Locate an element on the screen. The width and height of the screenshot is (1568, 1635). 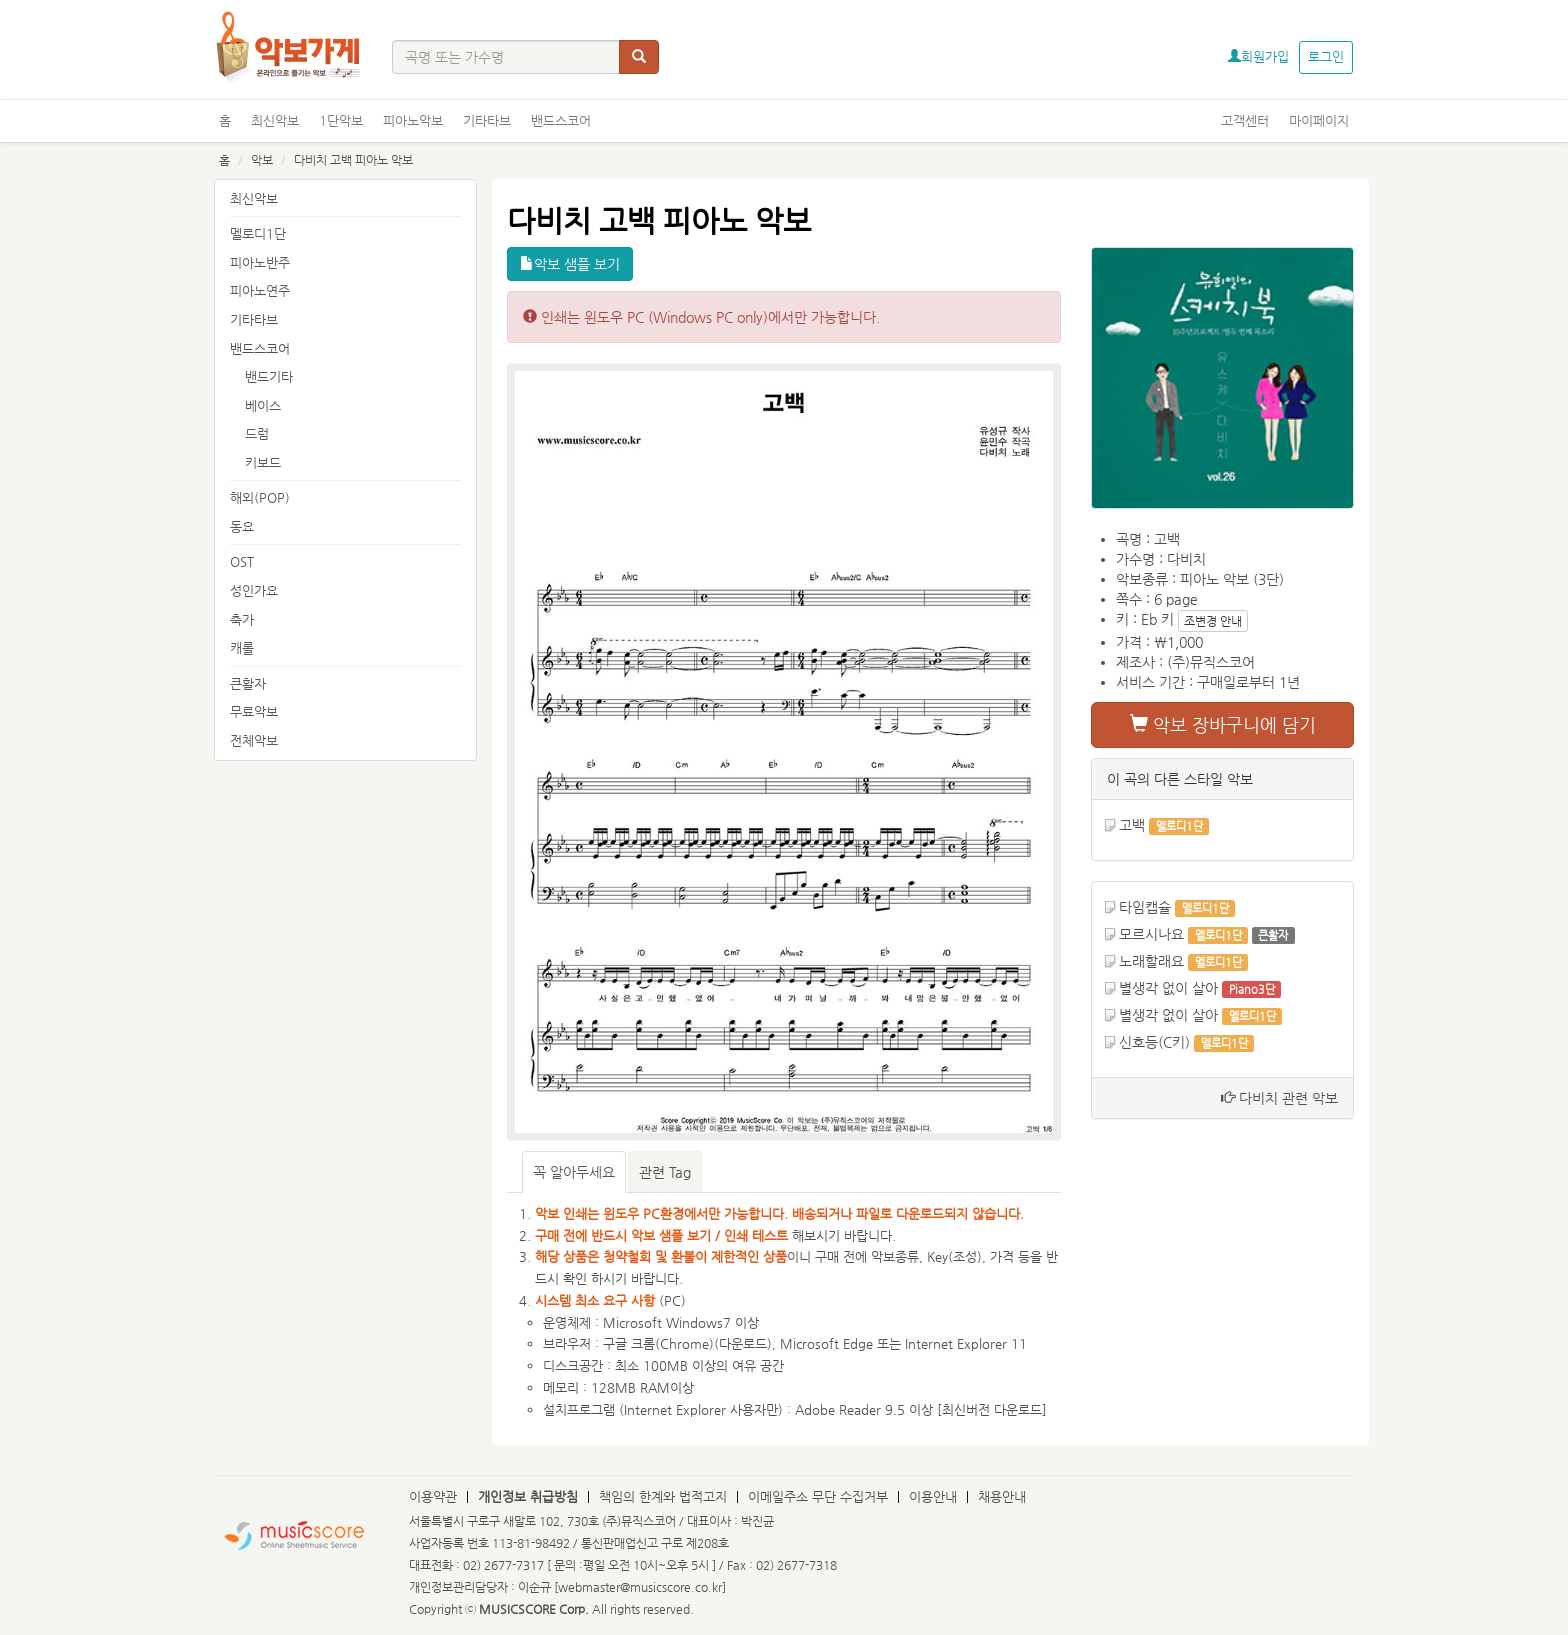
고객센터 is located at coordinates (1245, 120).